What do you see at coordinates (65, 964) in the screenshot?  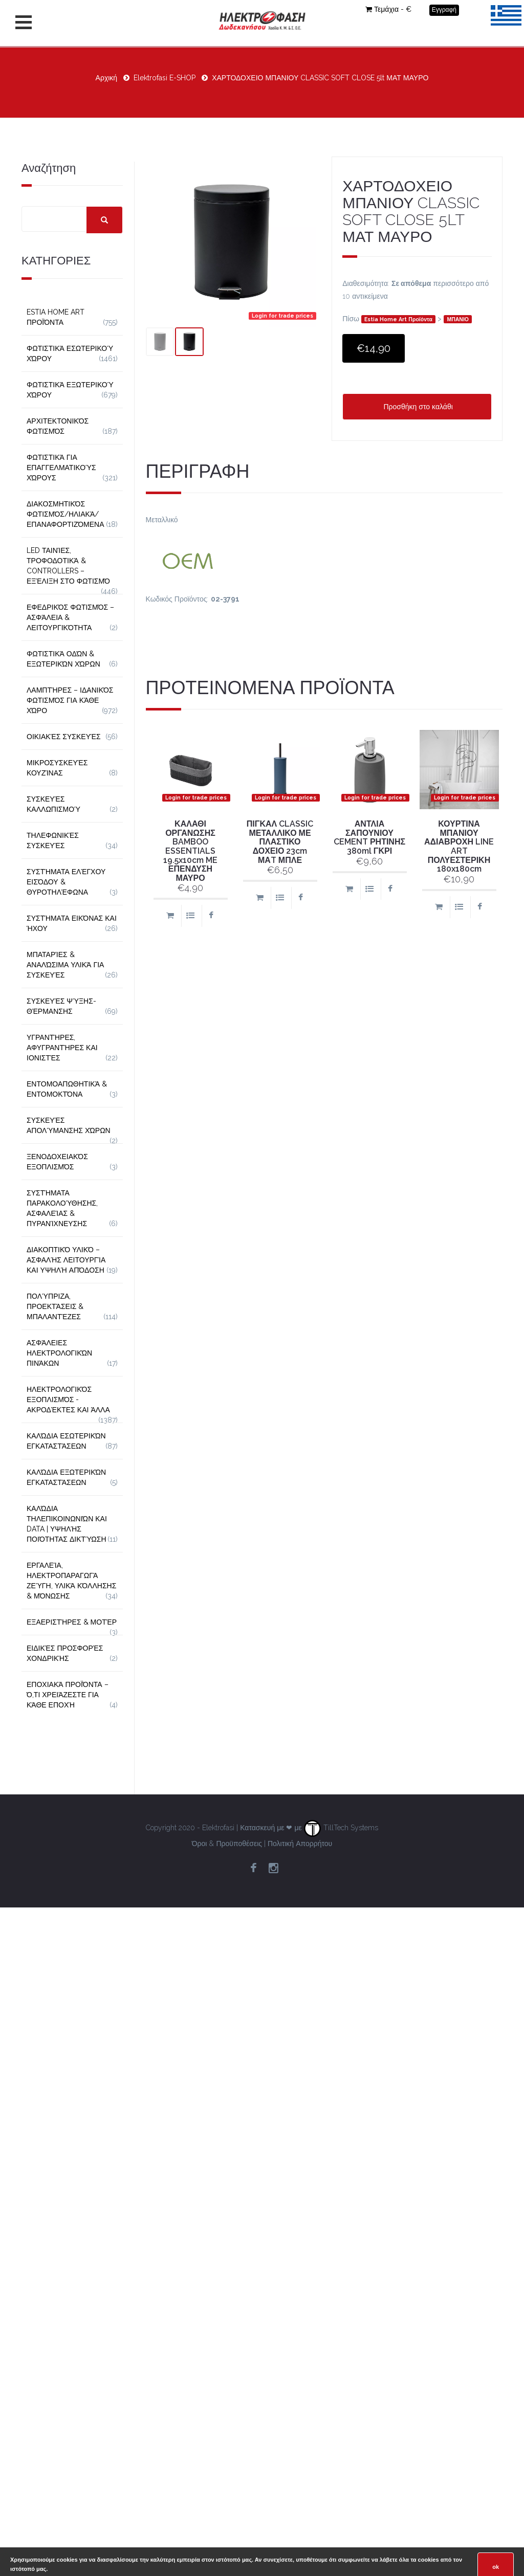 I see `Μπαταρίες & Αναλώσιμα Υλικά για Συσκευές` at bounding box center [65, 964].